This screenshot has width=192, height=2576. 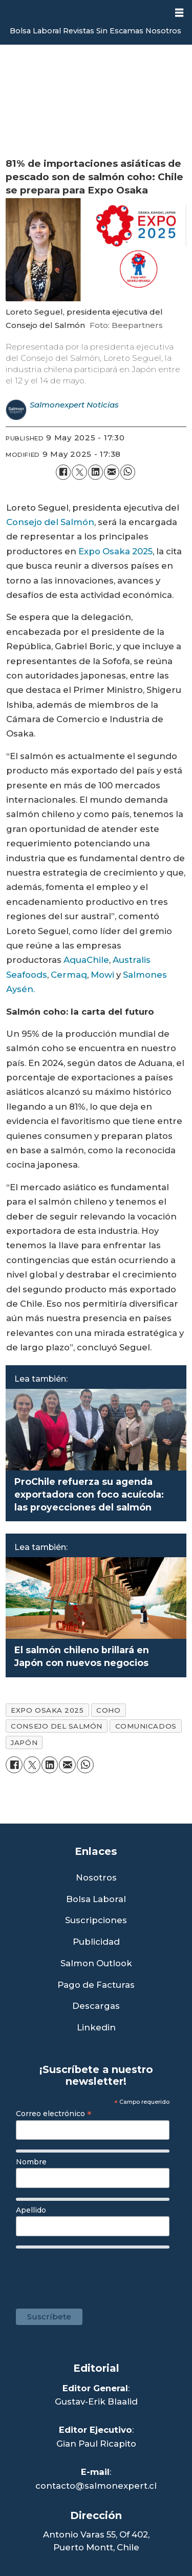 What do you see at coordinates (31, 2161) in the screenshot?
I see `Nombre` at bounding box center [31, 2161].